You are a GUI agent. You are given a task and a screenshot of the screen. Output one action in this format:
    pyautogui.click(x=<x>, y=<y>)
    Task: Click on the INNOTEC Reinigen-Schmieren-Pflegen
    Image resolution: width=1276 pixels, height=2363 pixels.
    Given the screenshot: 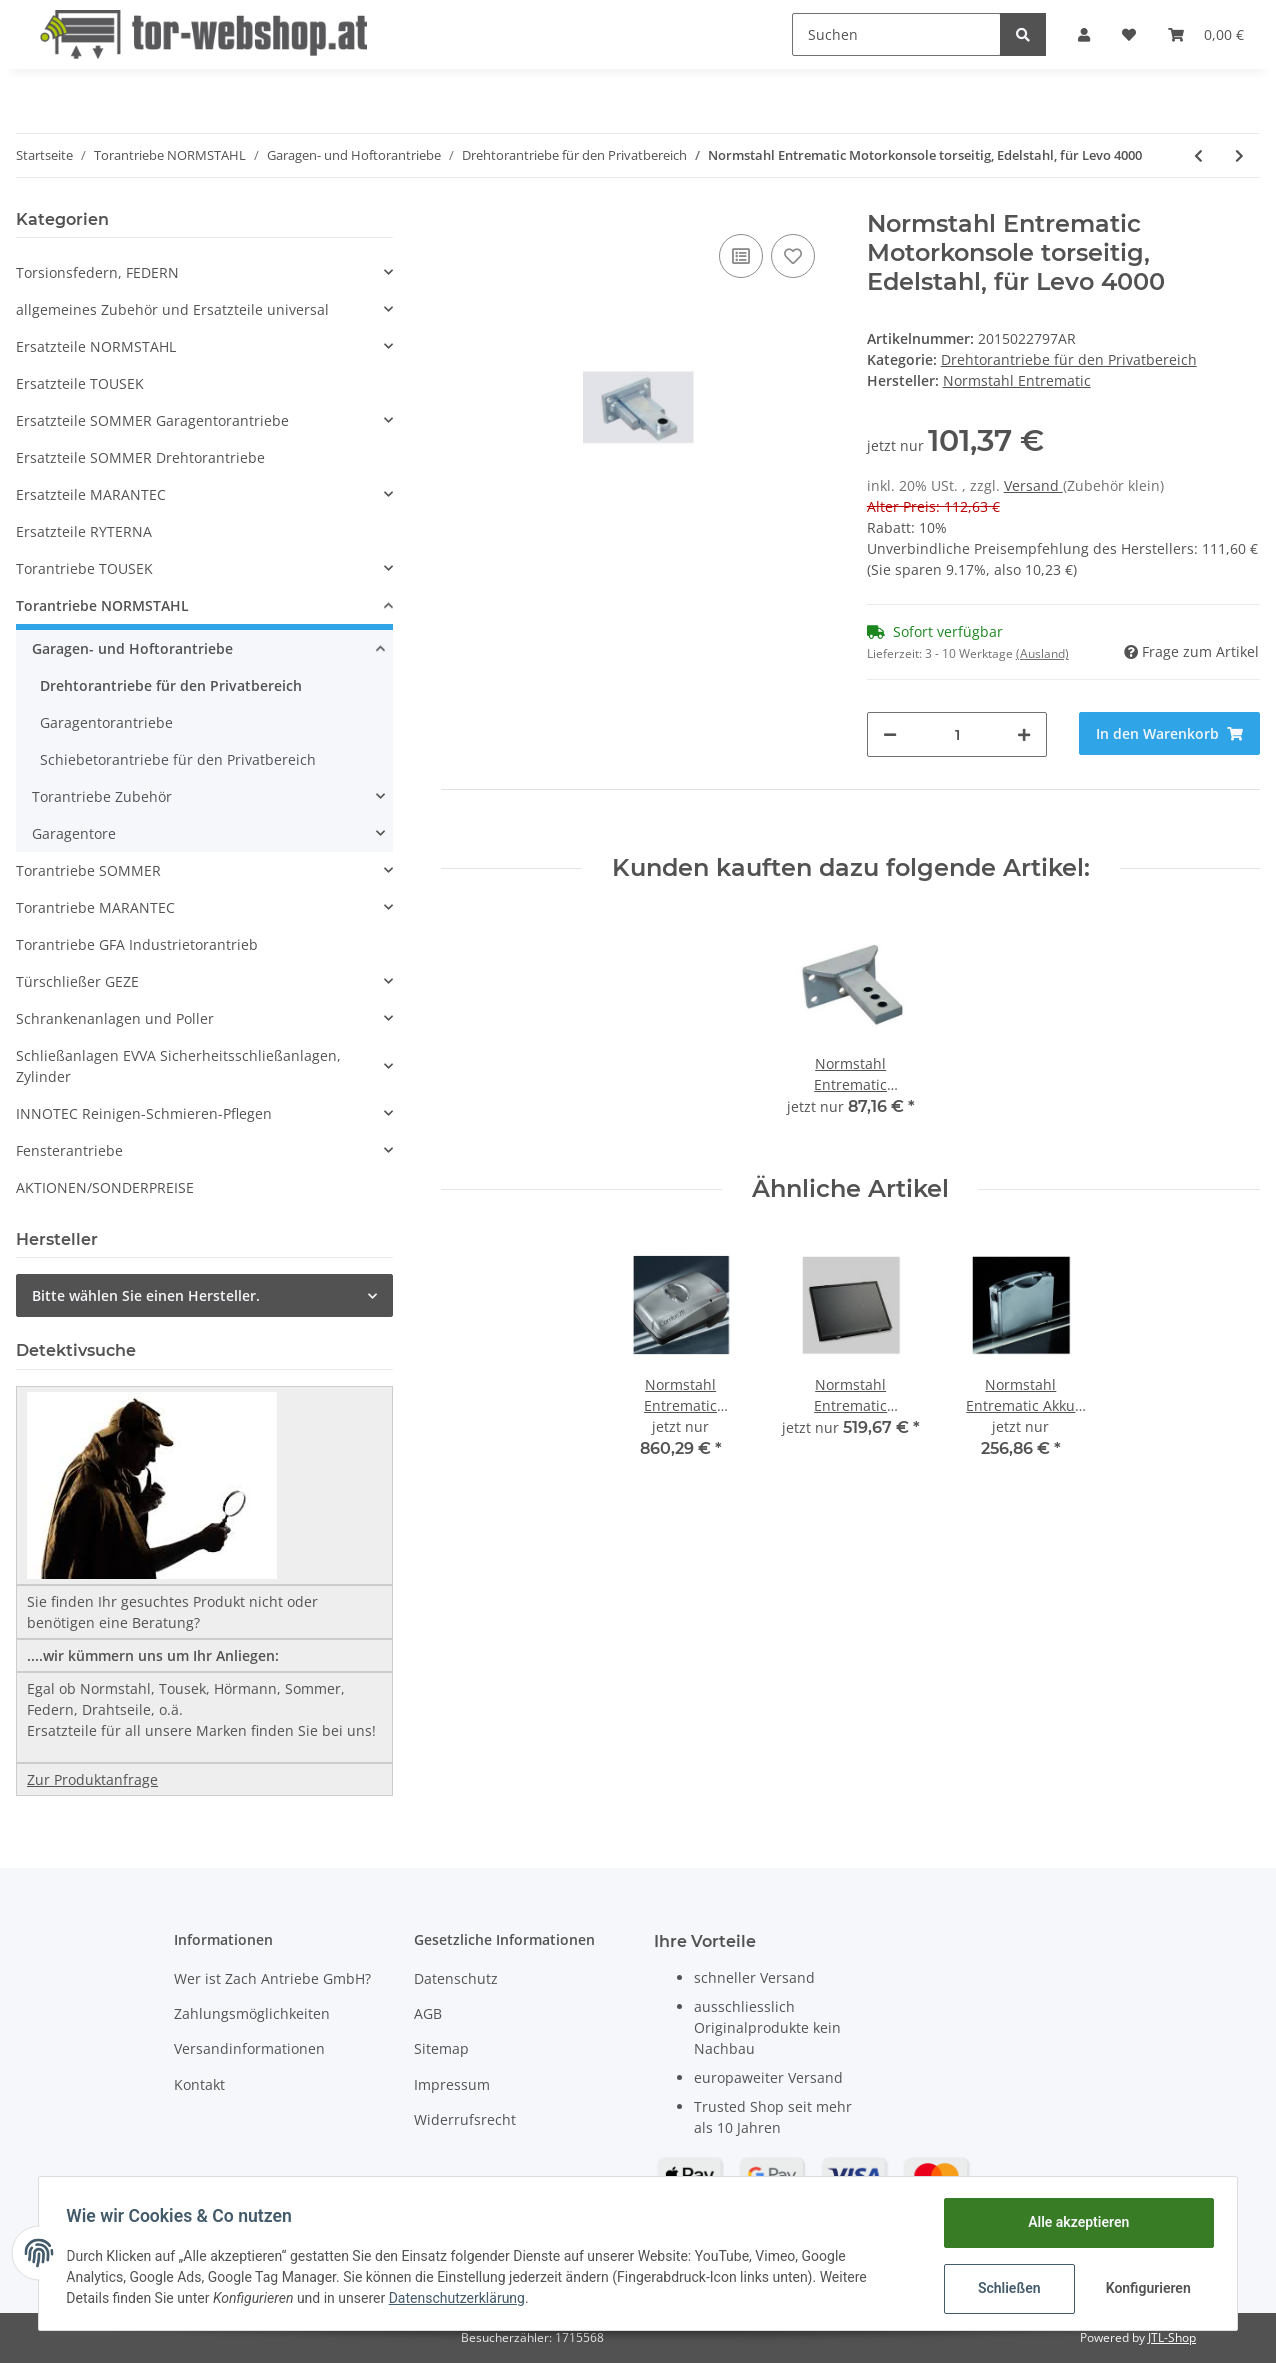 What is the action you would take?
    pyautogui.click(x=144, y=1113)
    